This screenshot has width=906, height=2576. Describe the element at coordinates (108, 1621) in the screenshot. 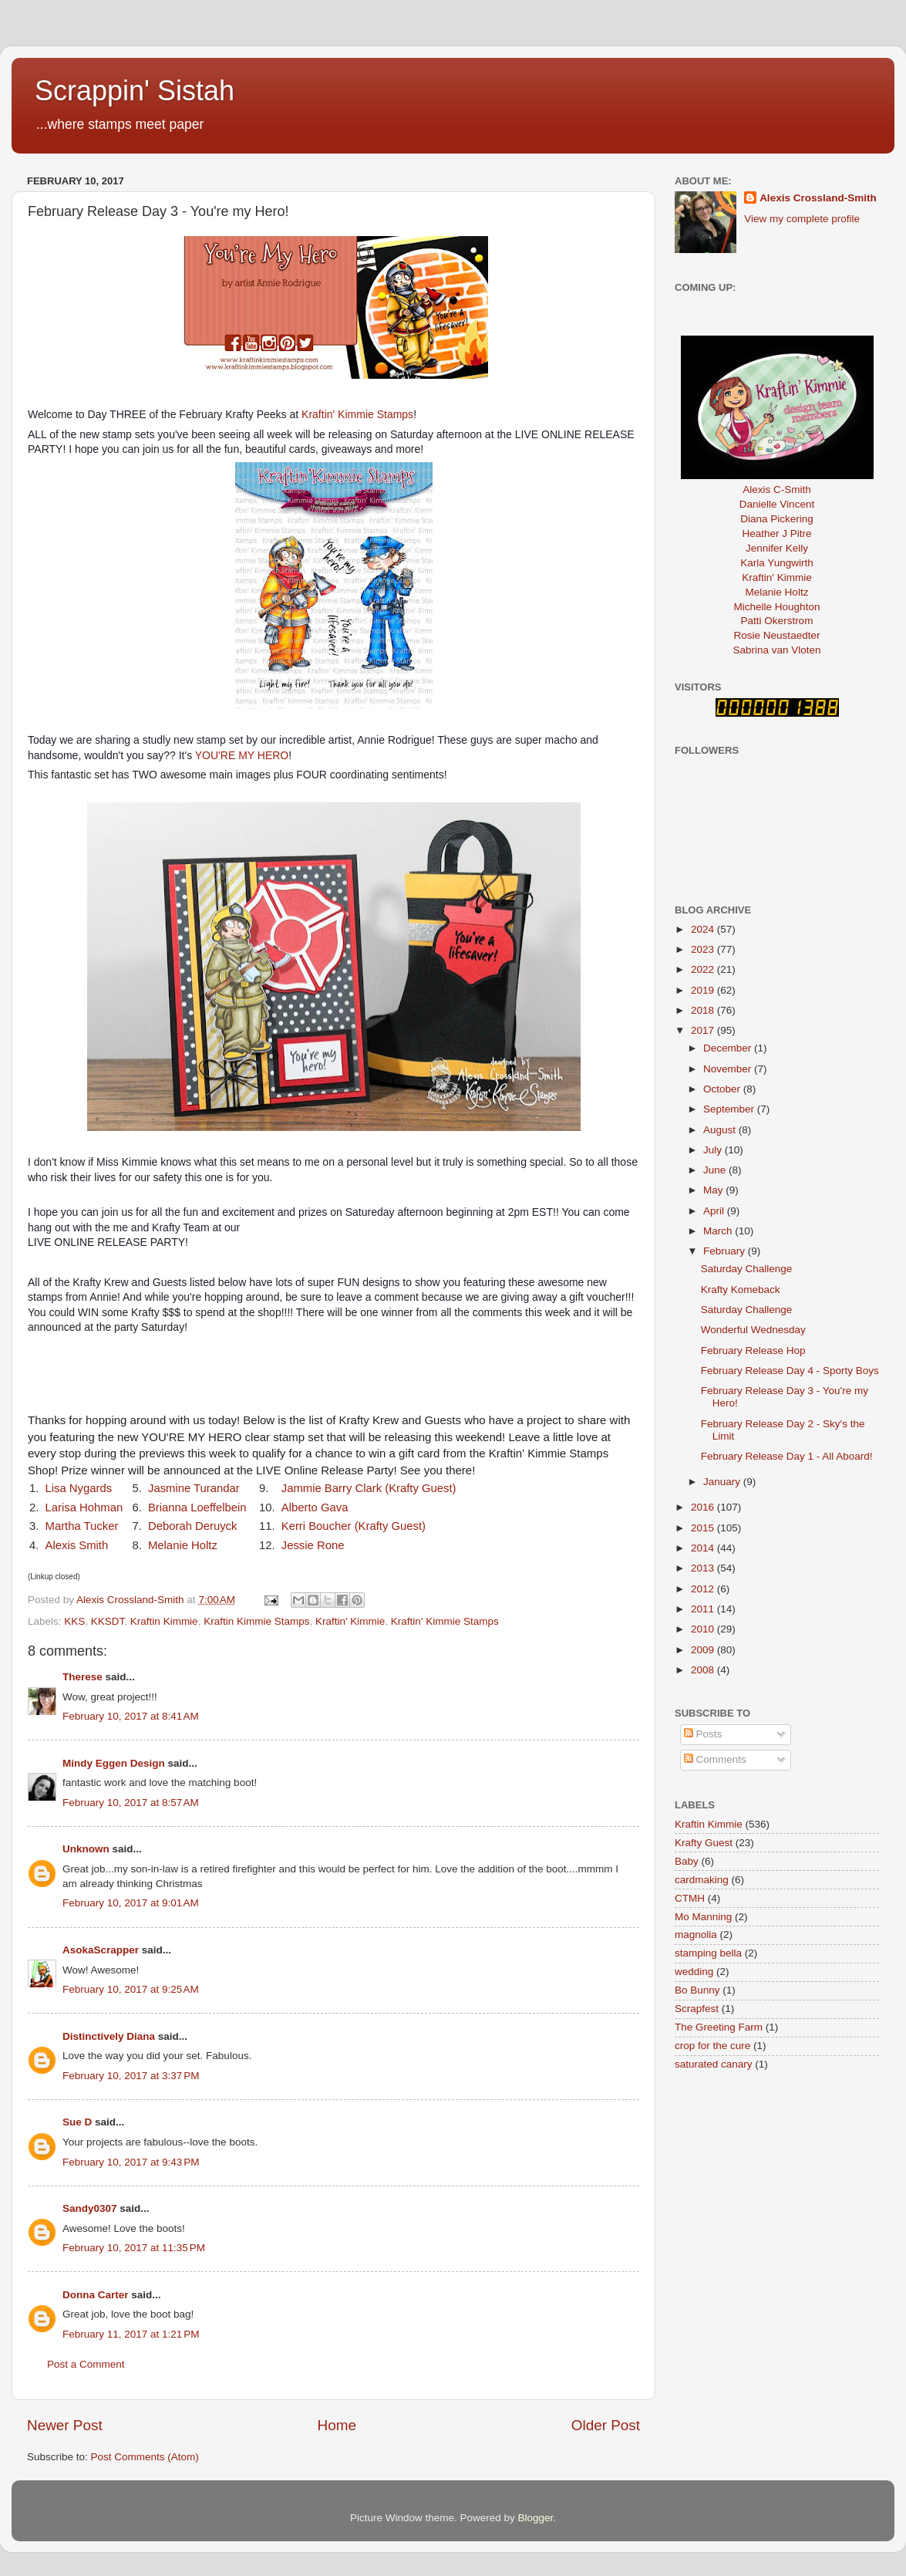

I see `KKSDT` at that location.